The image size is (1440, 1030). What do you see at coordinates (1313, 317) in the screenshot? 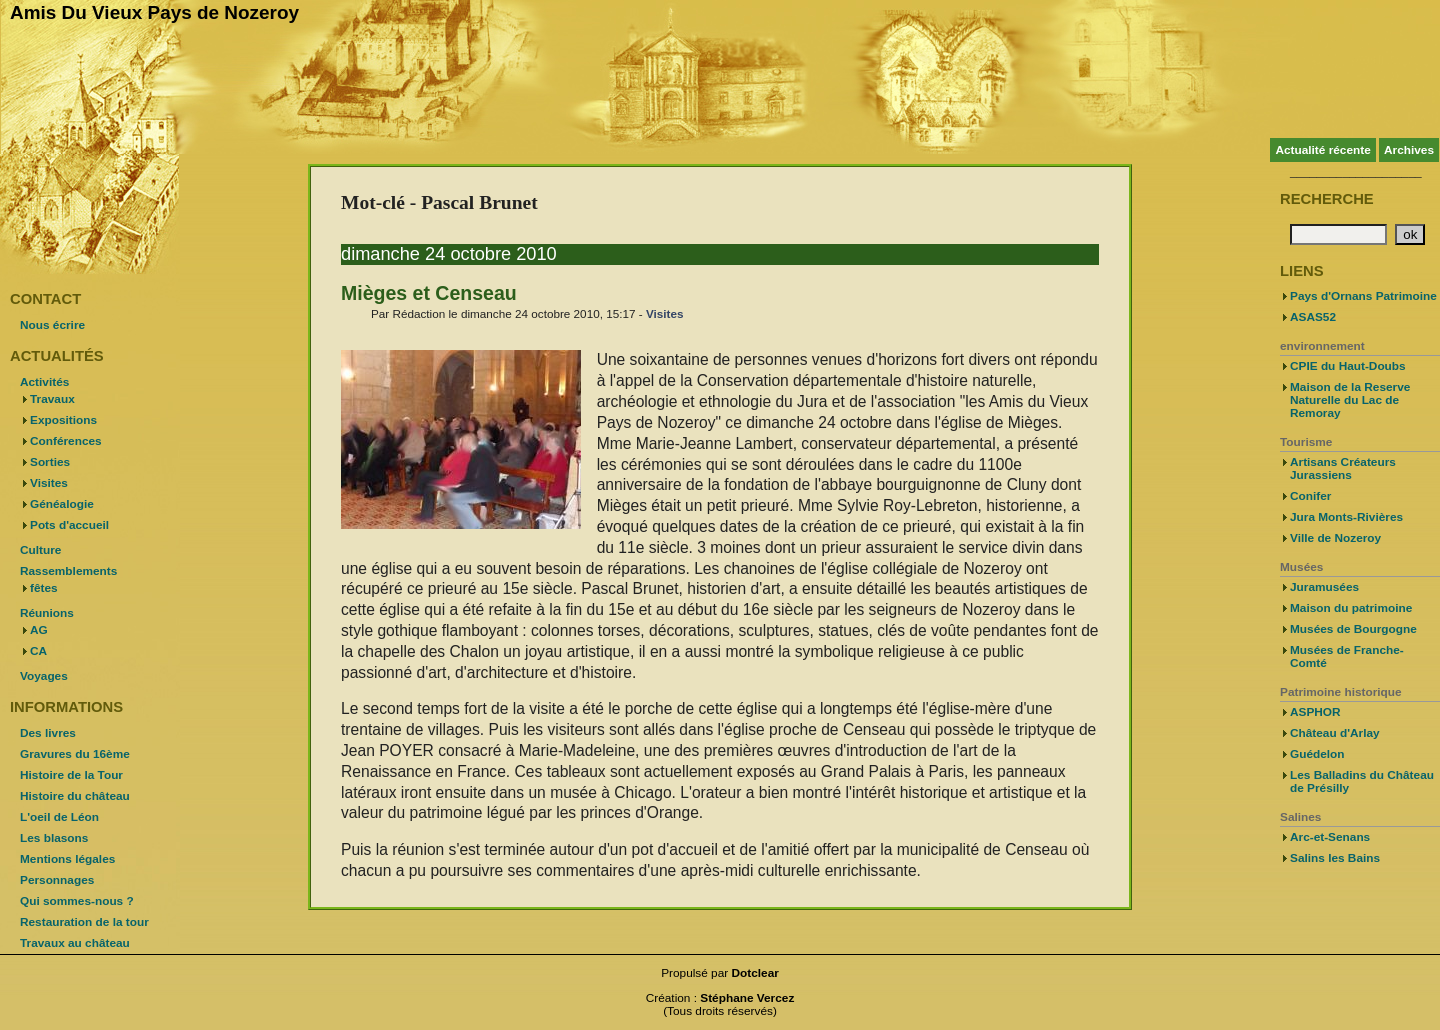
I see `ASAS52` at bounding box center [1313, 317].